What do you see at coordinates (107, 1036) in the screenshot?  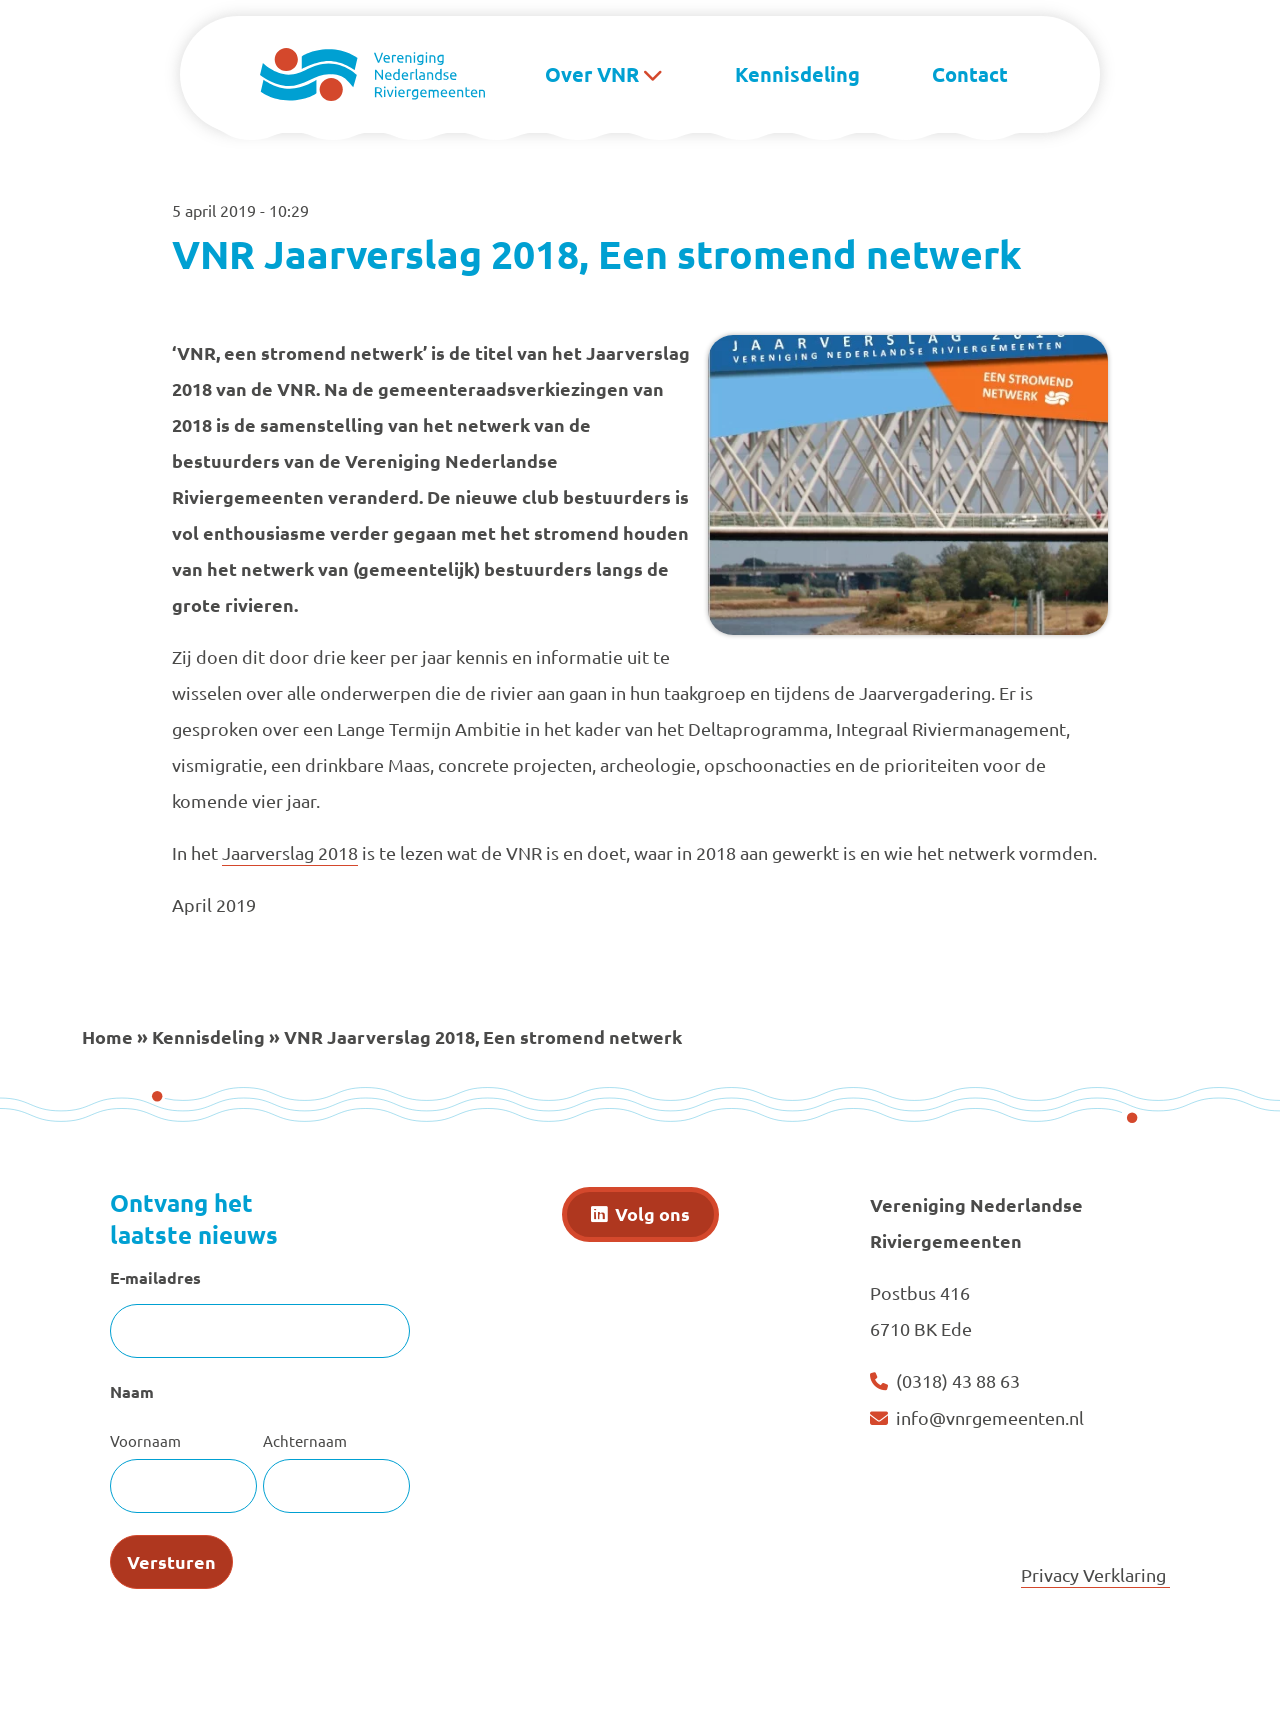 I see `Home` at bounding box center [107, 1036].